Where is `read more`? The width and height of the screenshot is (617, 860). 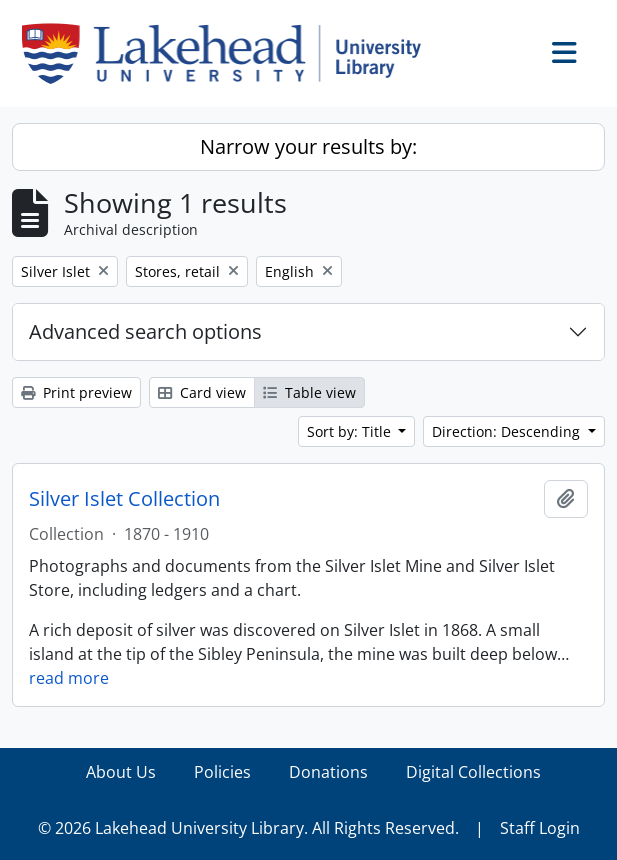
read more is located at coordinates (69, 678).